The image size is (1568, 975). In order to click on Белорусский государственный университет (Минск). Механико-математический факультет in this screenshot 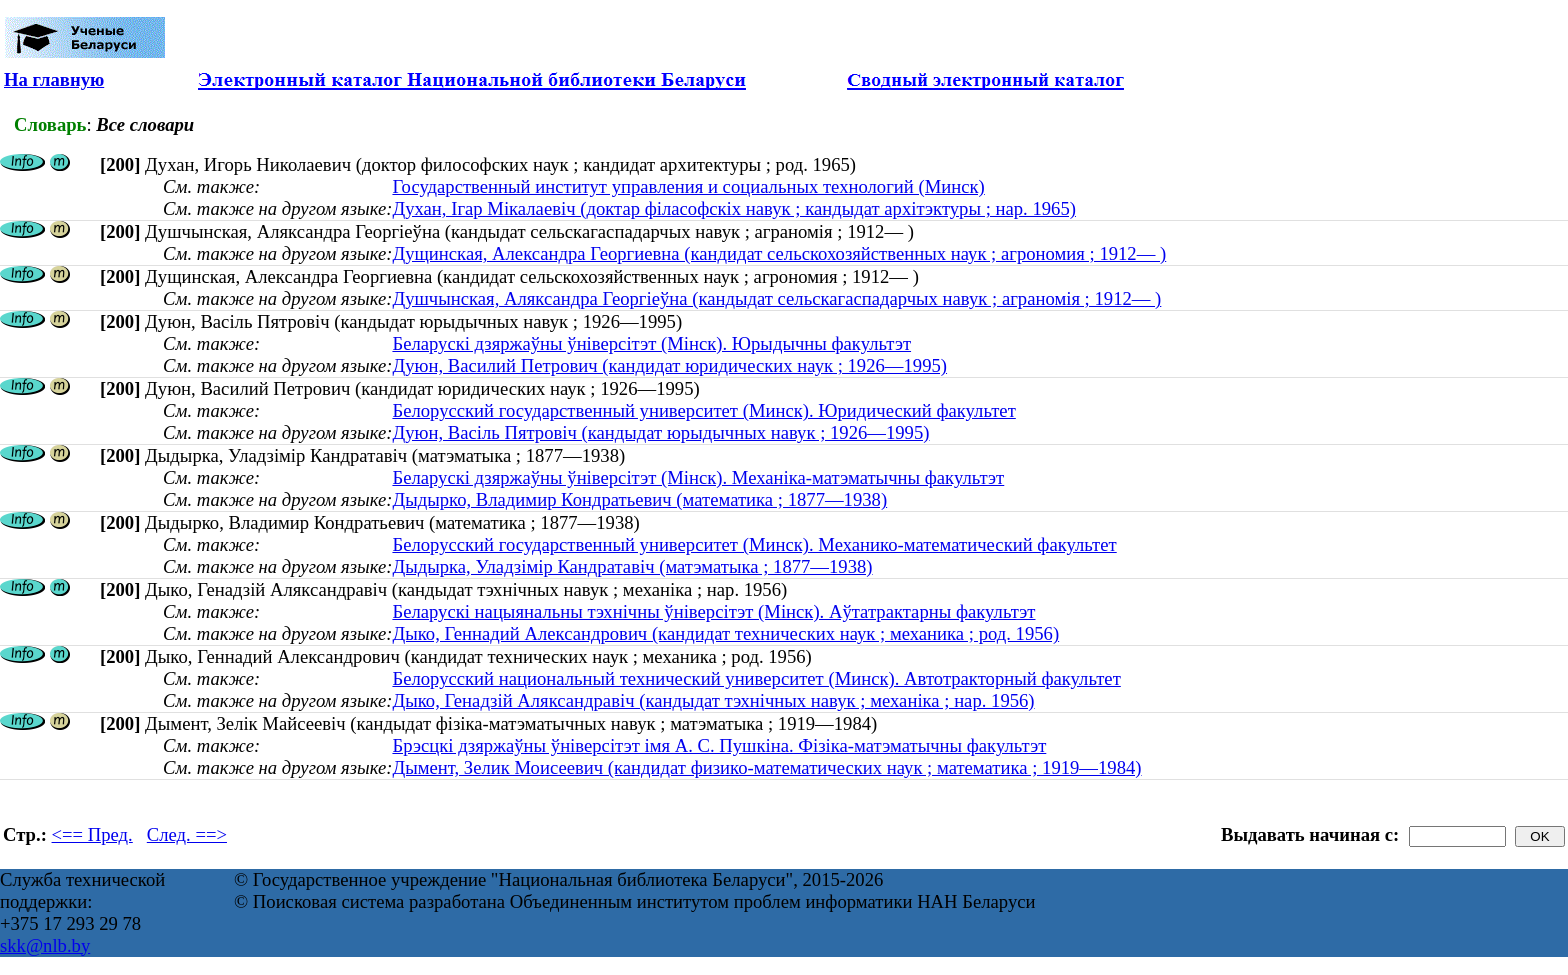, I will do `click(754, 544)`.